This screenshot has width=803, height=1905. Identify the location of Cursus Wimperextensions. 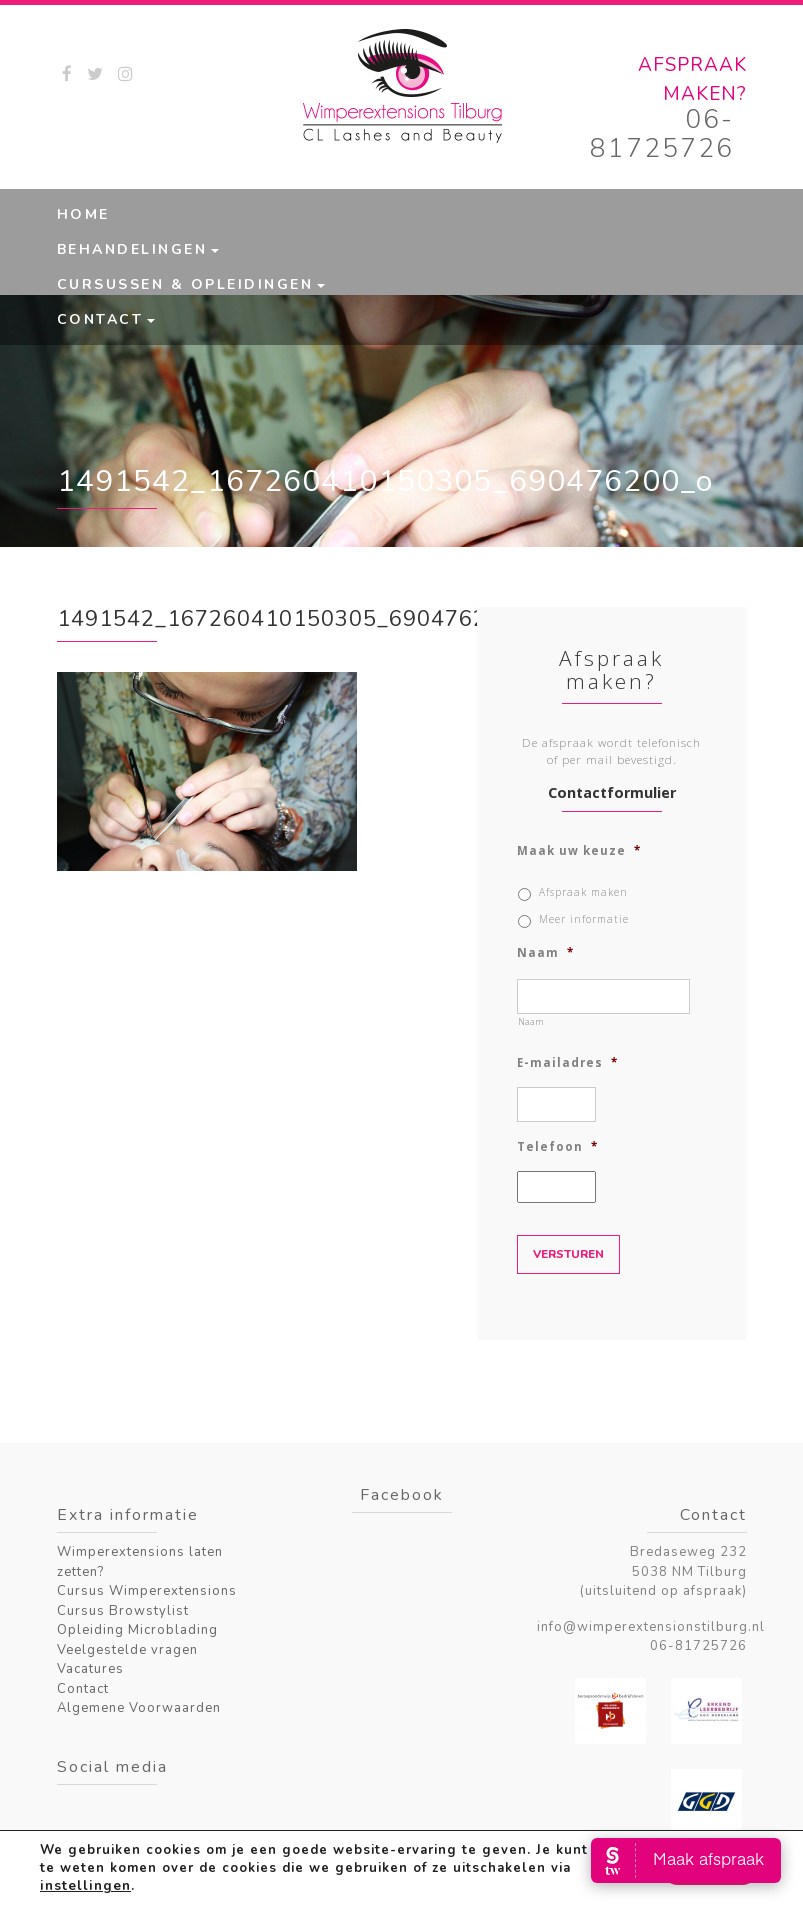
(147, 1591).